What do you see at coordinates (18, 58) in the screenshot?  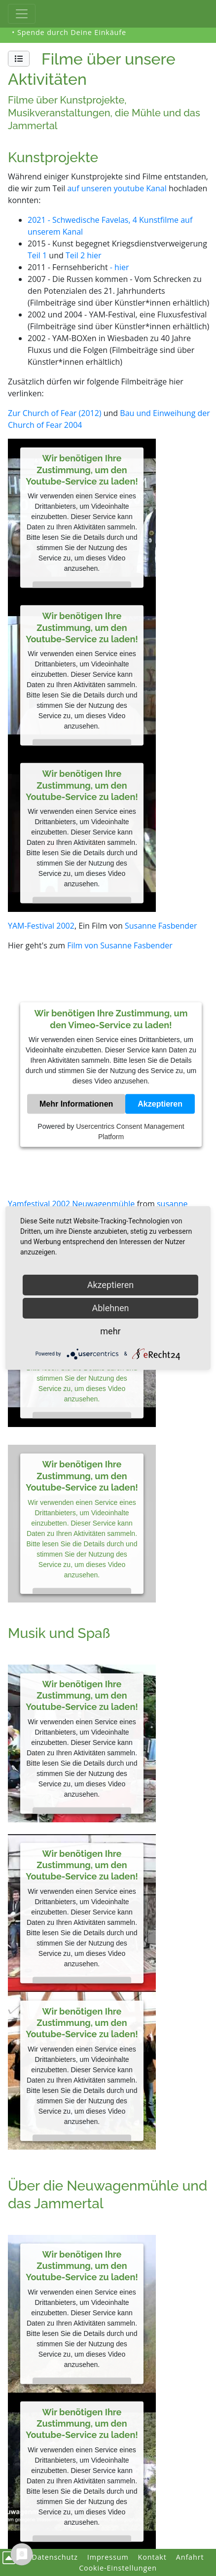 I see `[button]` at bounding box center [18, 58].